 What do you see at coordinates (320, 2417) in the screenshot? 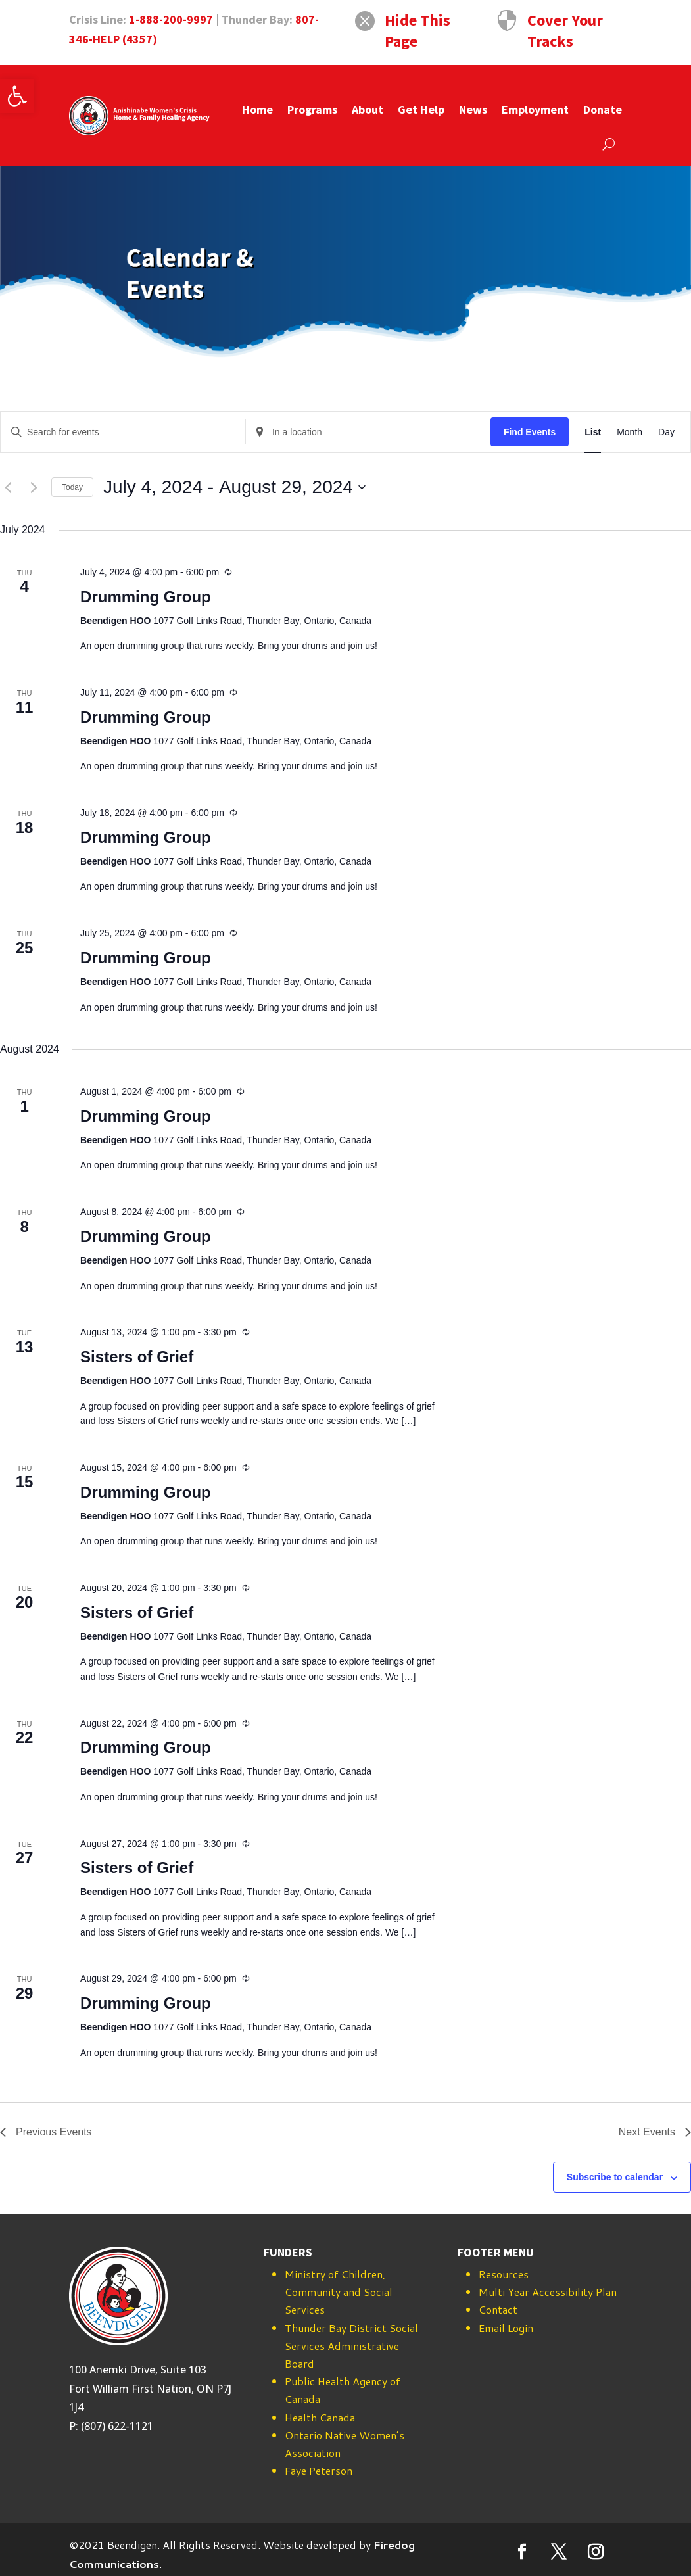
I see `Health Canada` at bounding box center [320, 2417].